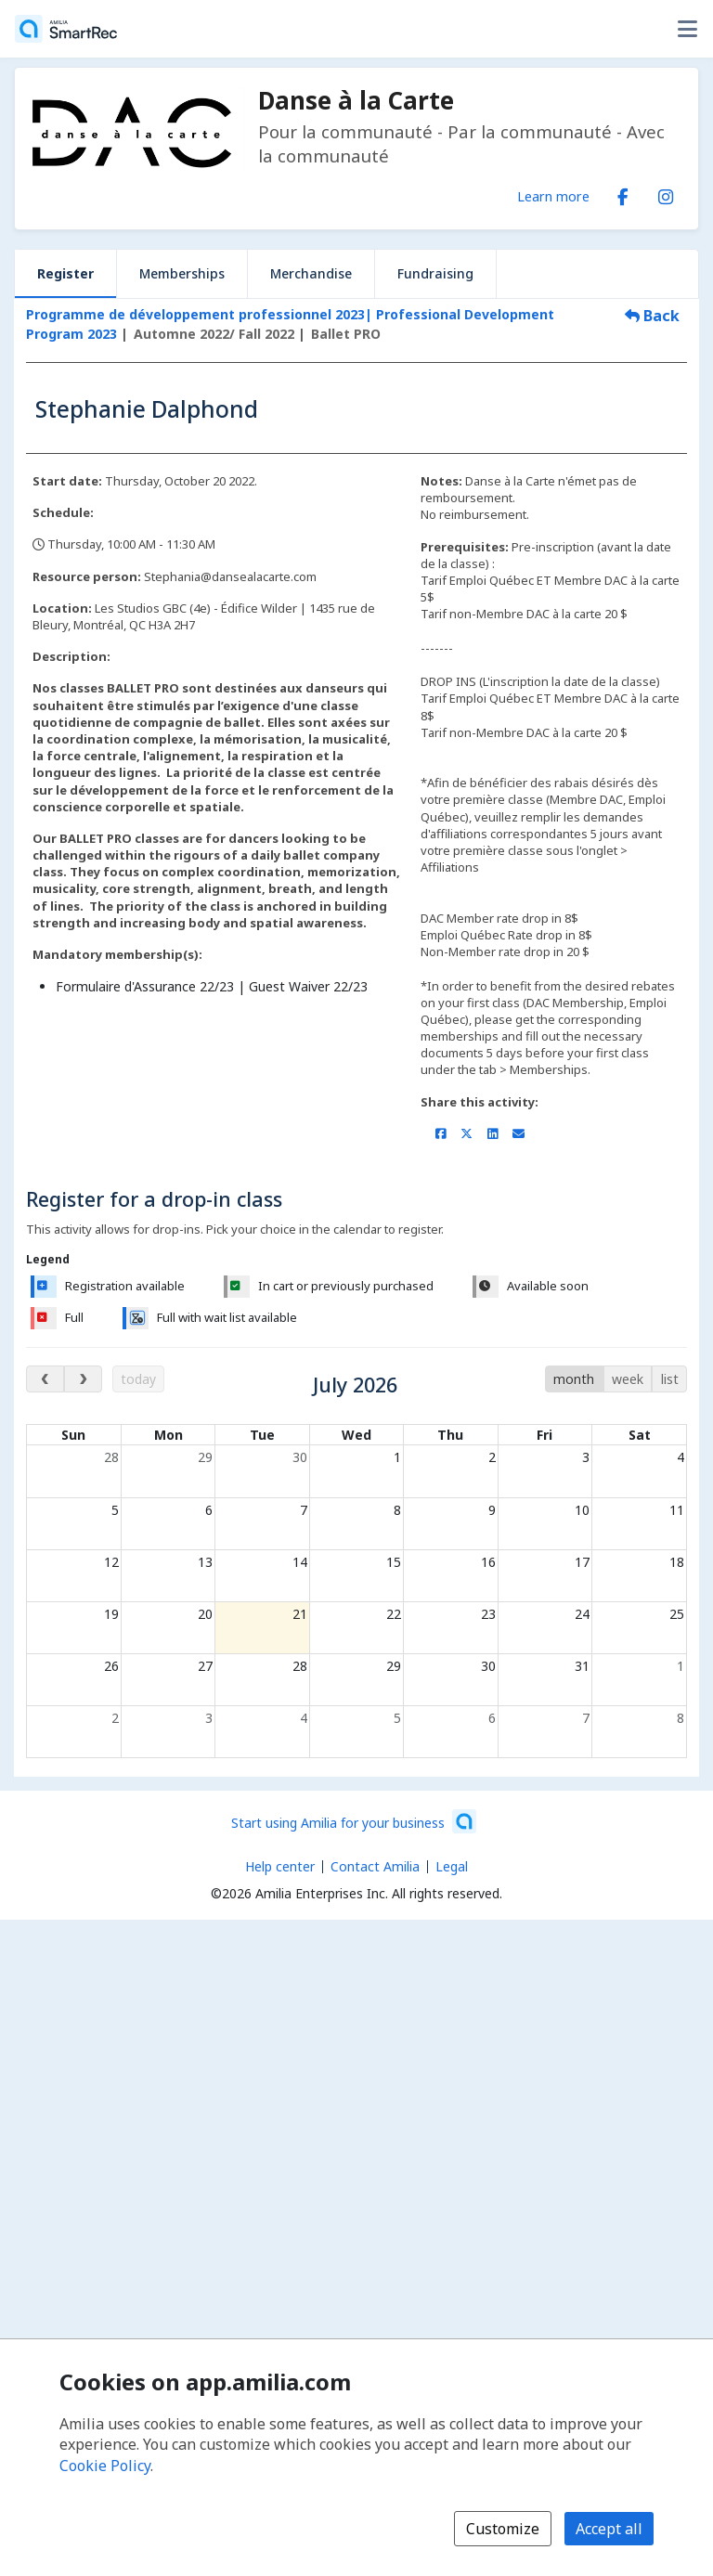 Image resolution: width=713 pixels, height=2576 pixels. Describe the element at coordinates (83, 1379) in the screenshot. I see `[next month]` at that location.